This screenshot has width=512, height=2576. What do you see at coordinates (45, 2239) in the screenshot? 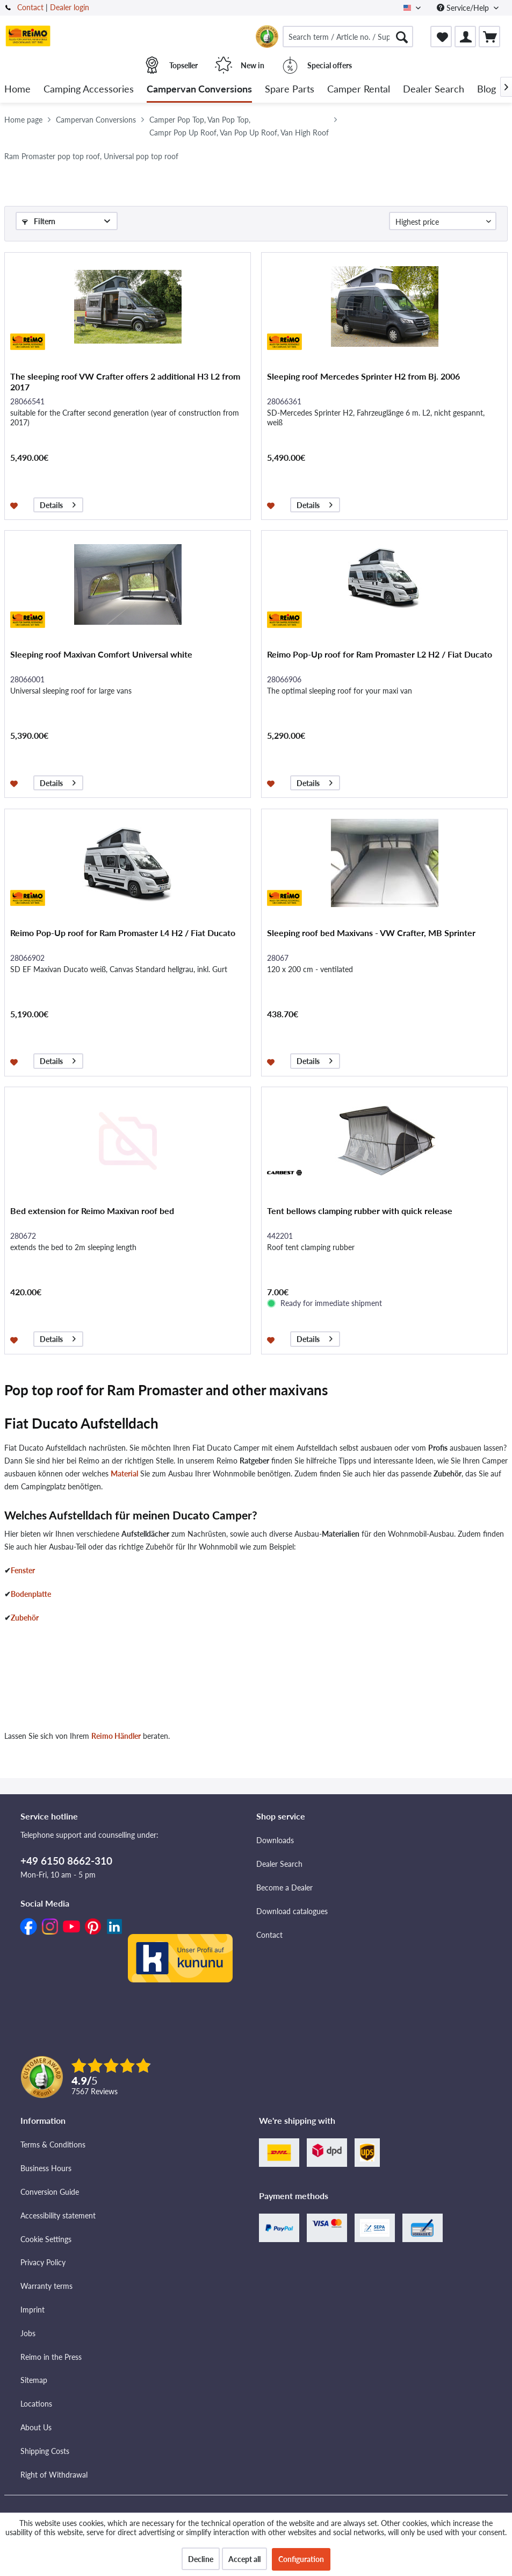
I see `Cookie Settings` at bounding box center [45, 2239].